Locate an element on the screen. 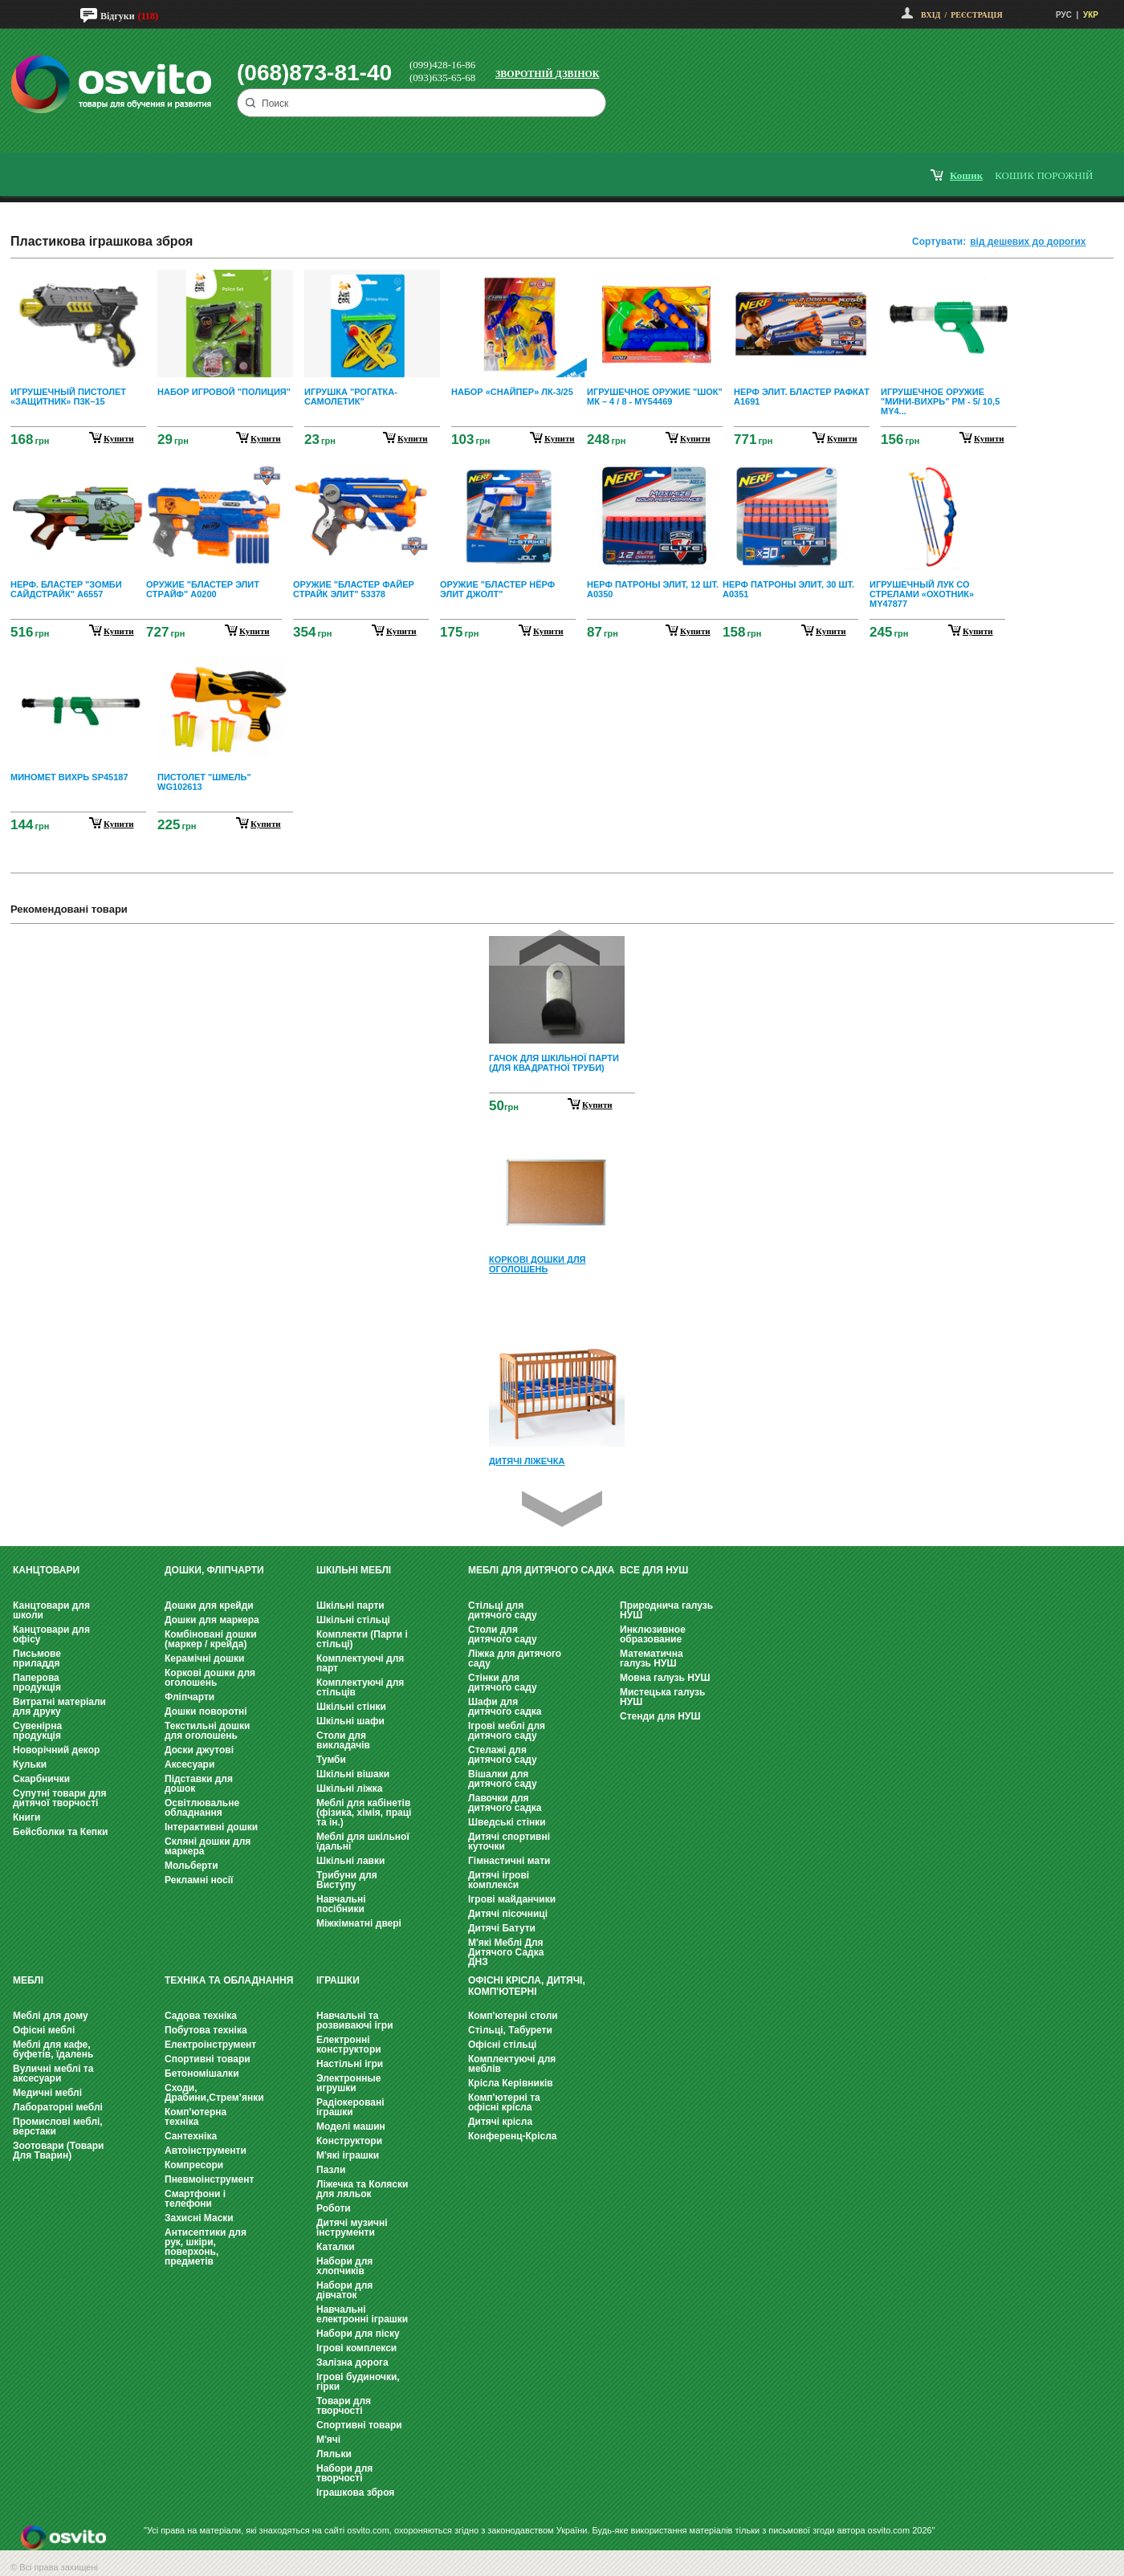 This screenshot has width=1124, height=2576. Комплектуючі для парт is located at coordinates (360, 1663).